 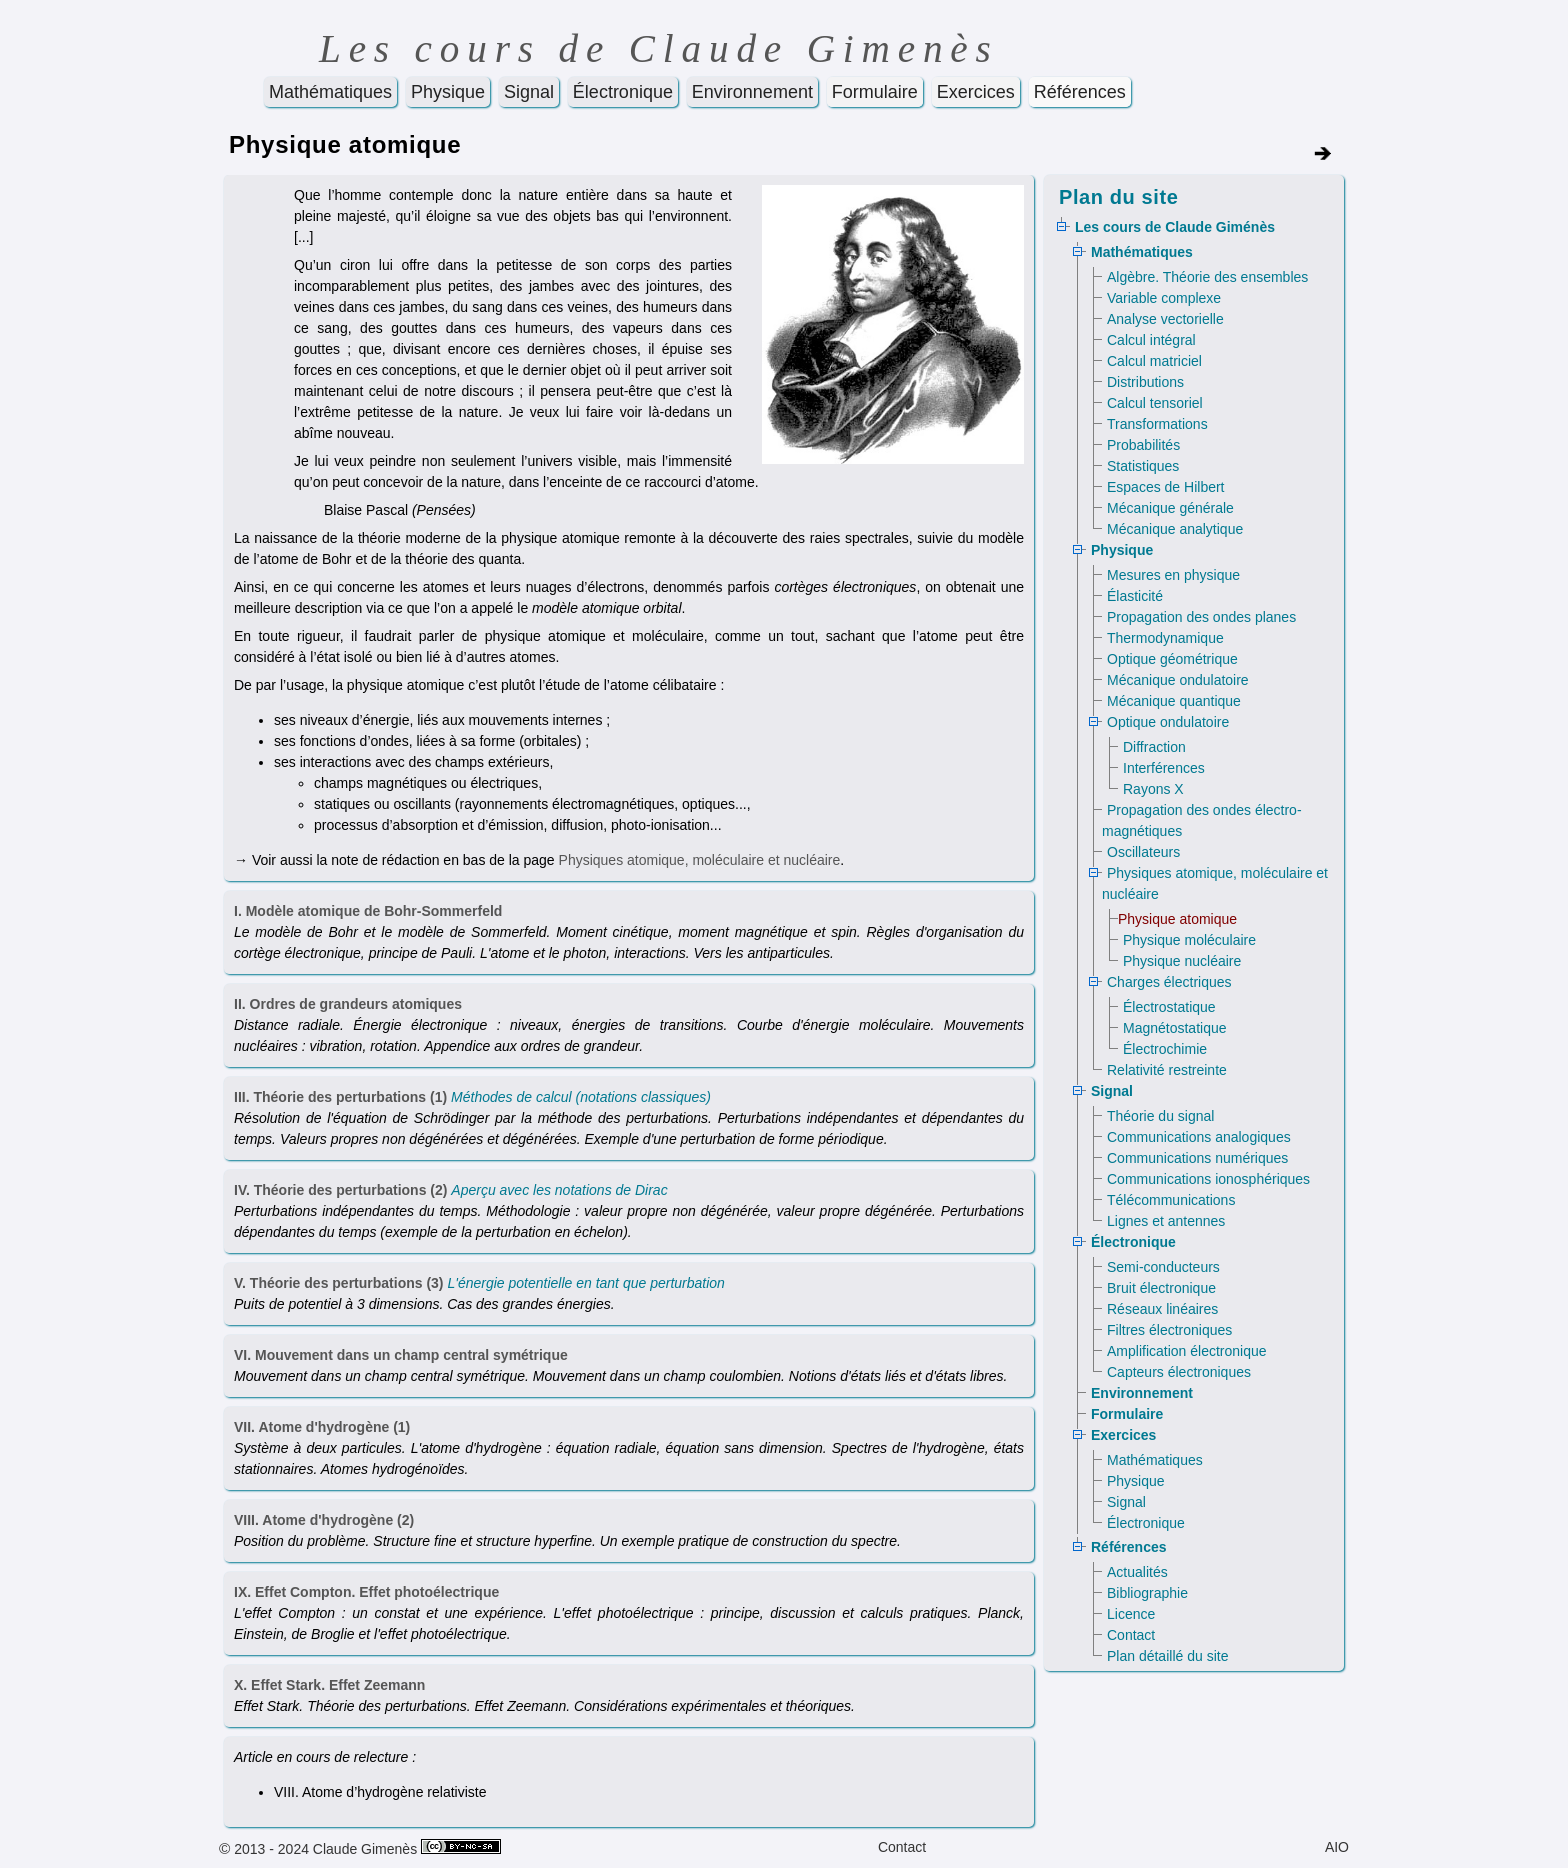 What do you see at coordinates (1153, 789) in the screenshot?
I see `Rayons X` at bounding box center [1153, 789].